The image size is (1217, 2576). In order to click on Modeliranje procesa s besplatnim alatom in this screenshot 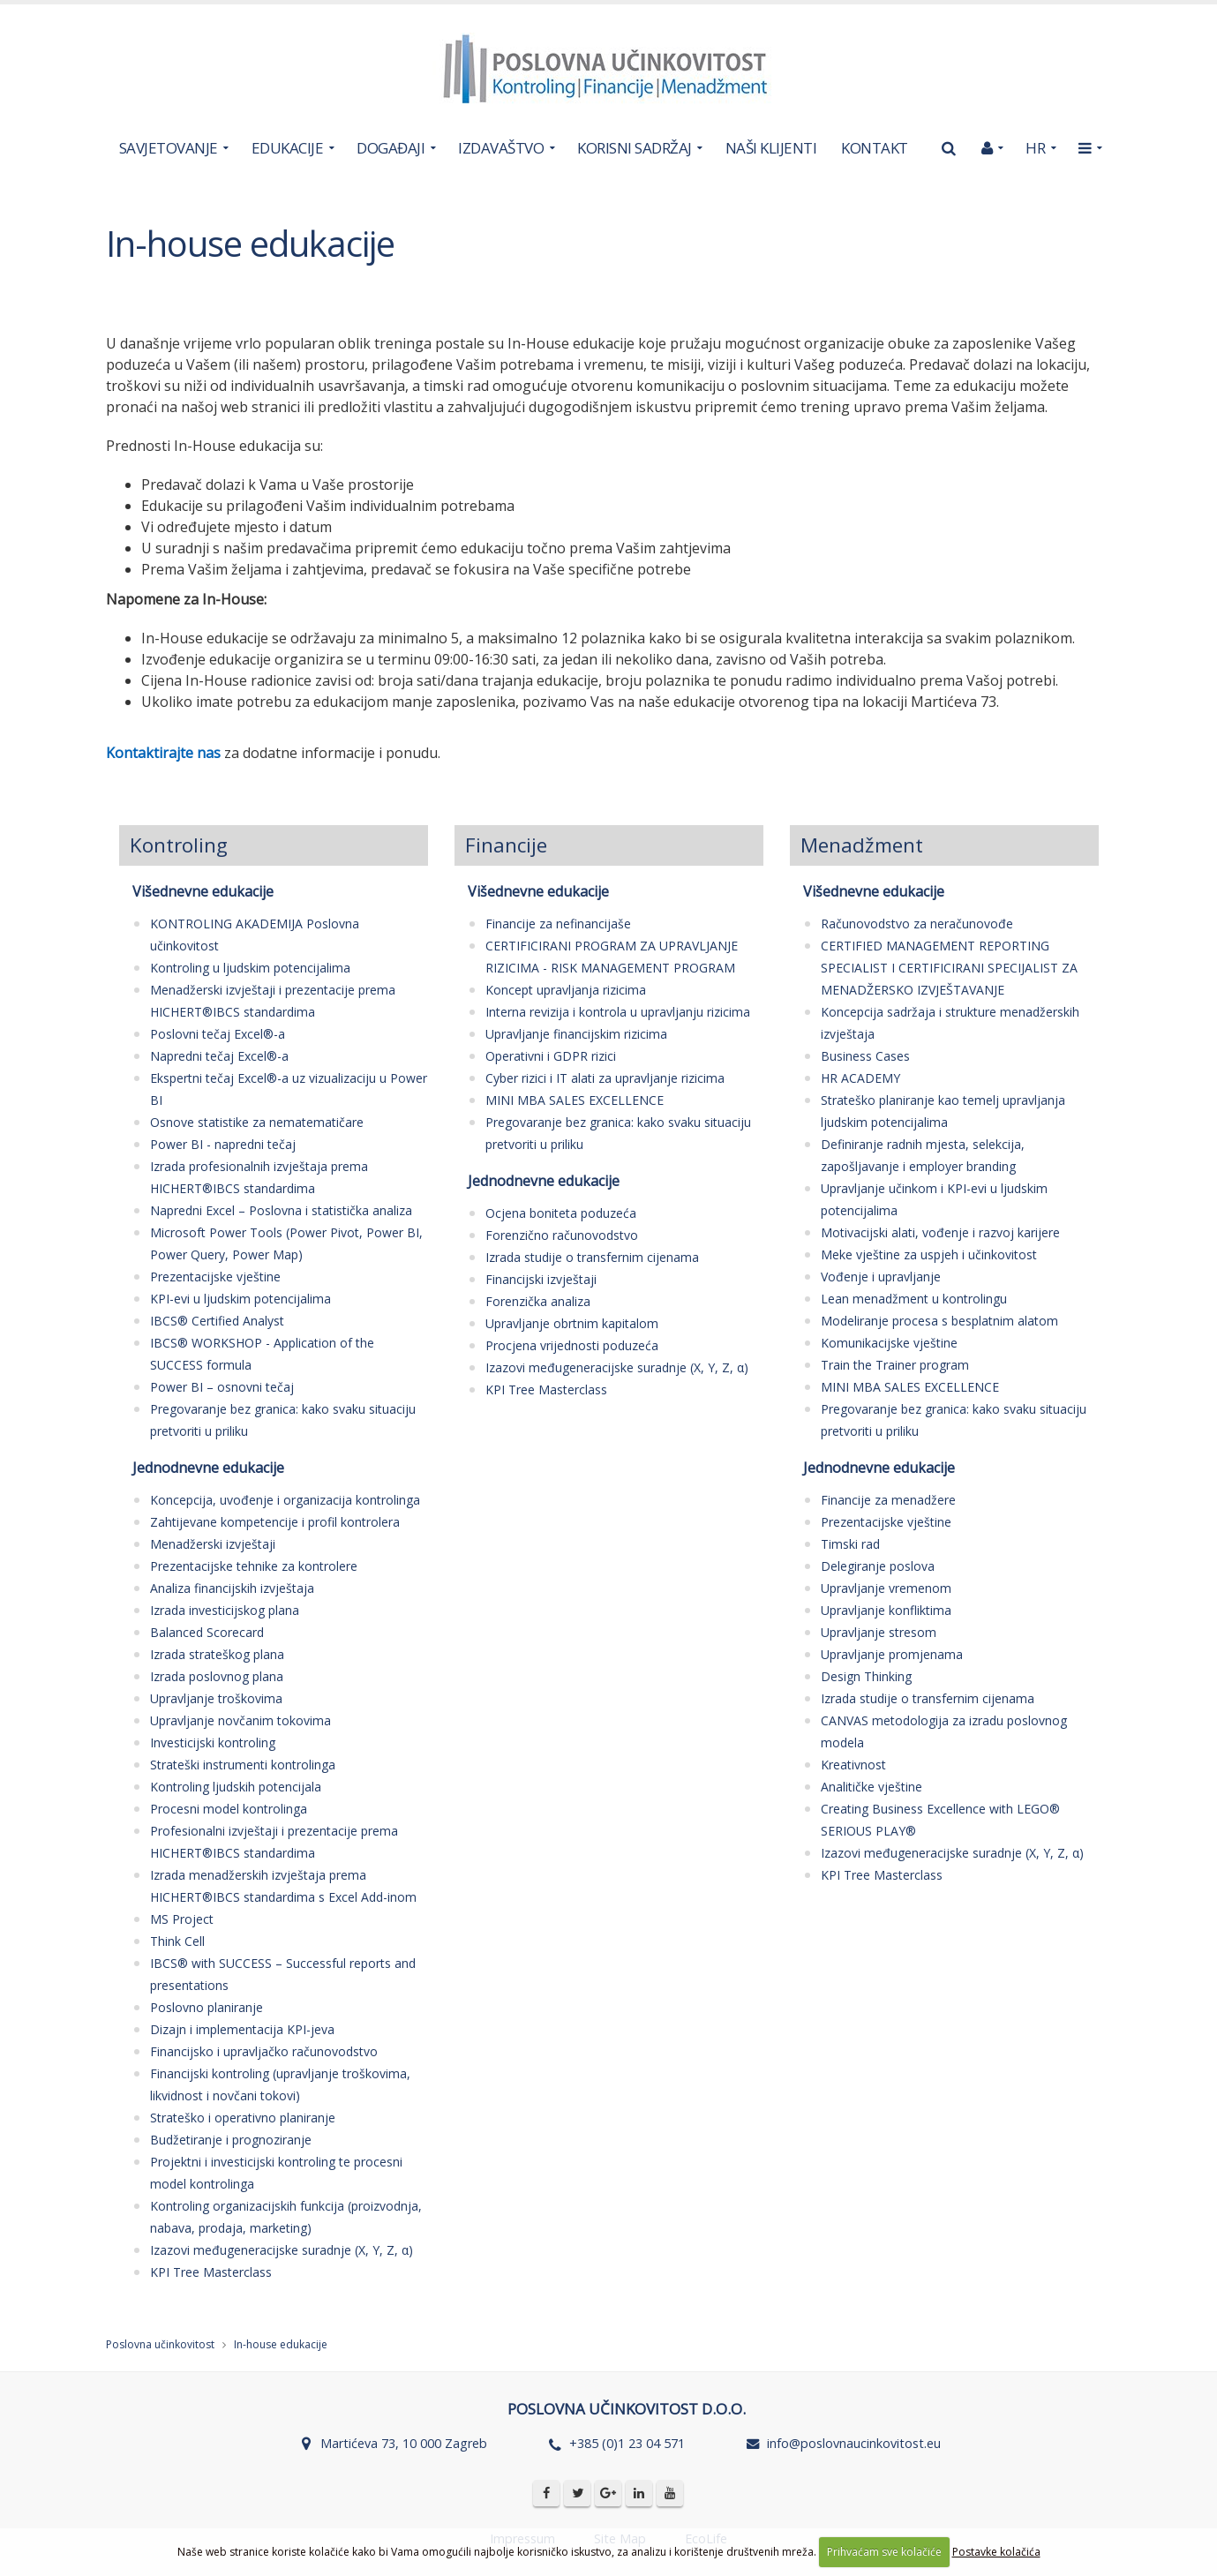, I will do `click(939, 1320)`.